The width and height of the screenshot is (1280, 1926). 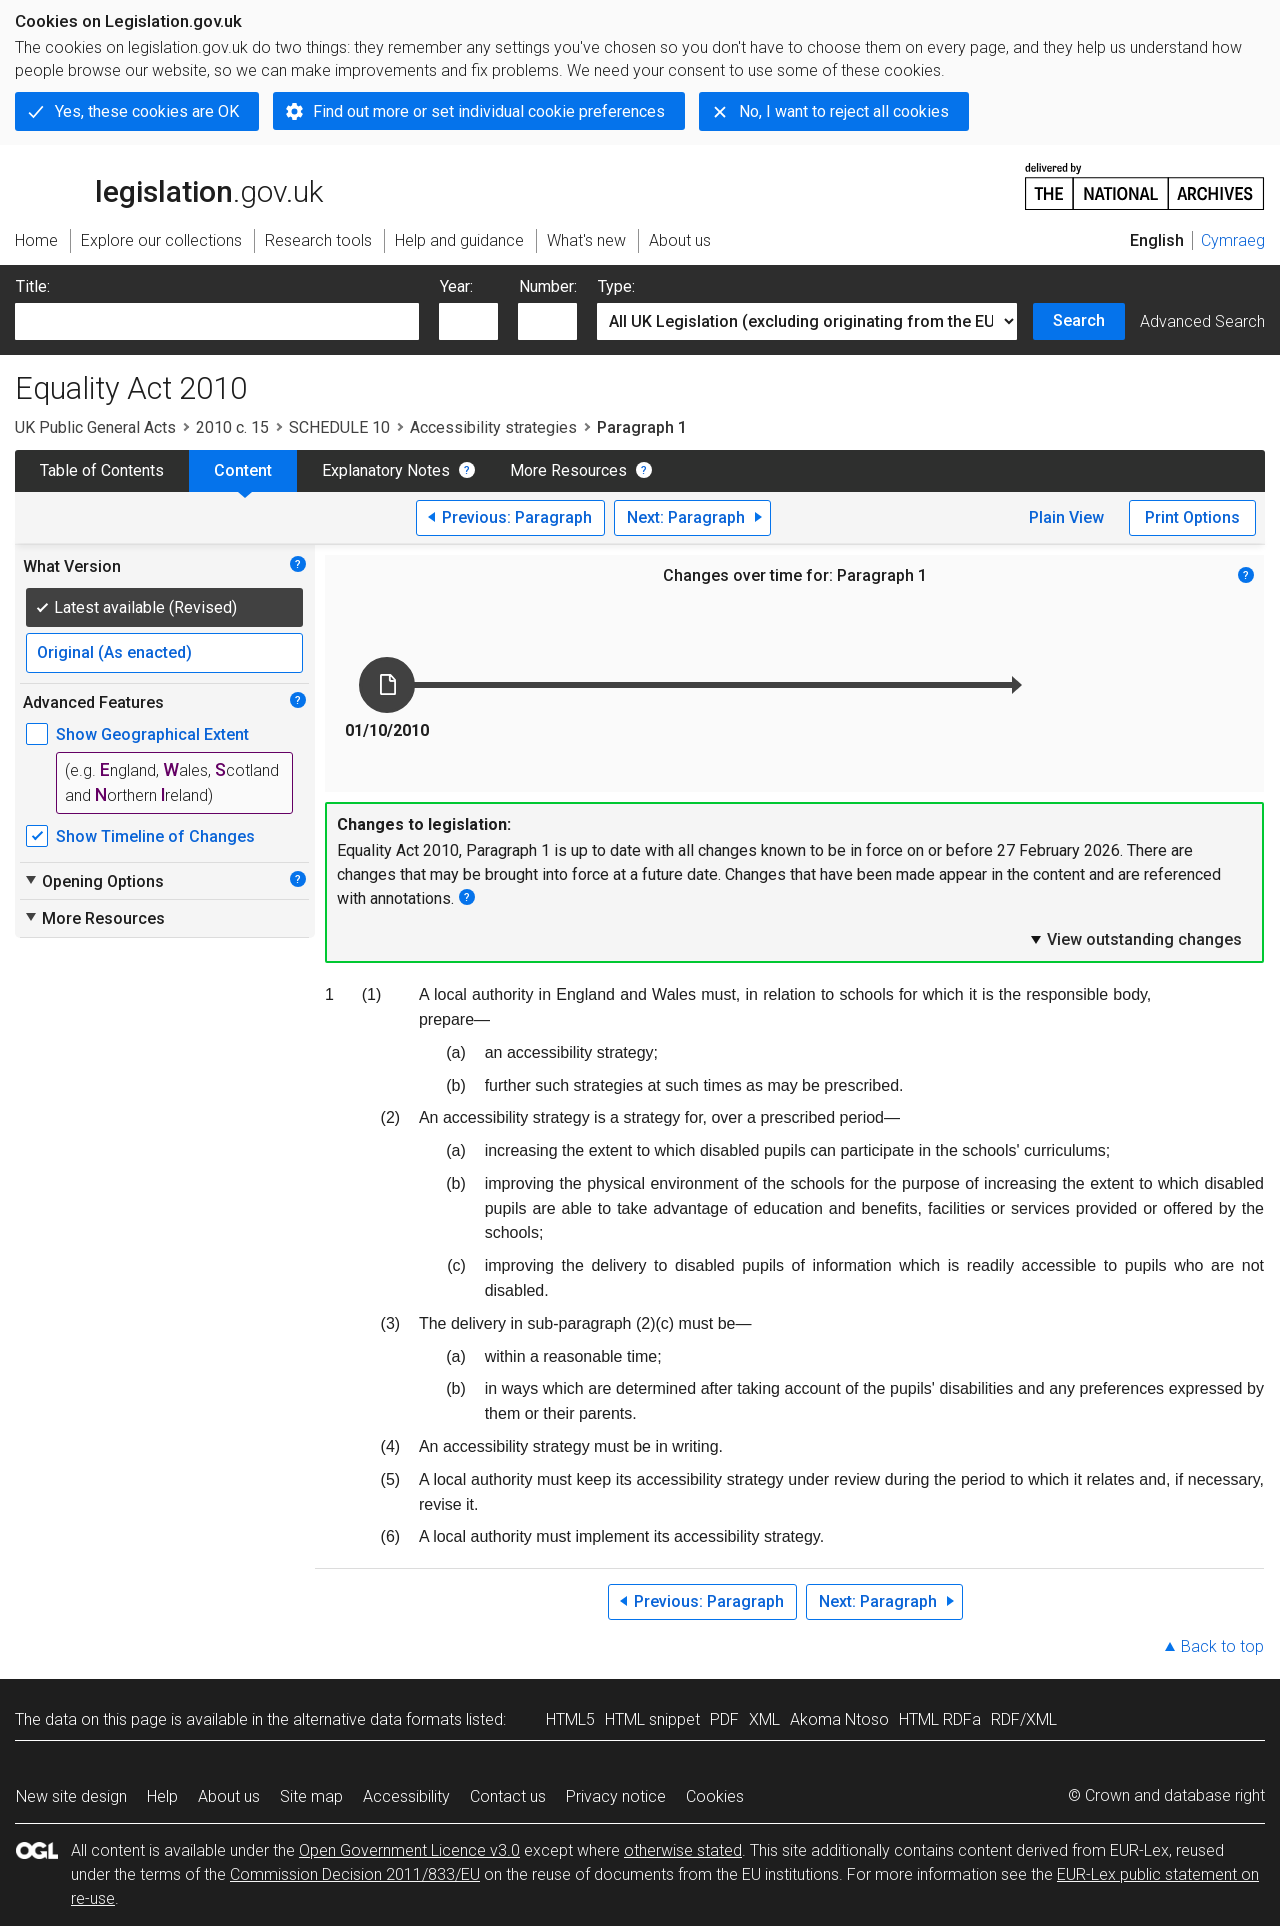 What do you see at coordinates (1192, 517) in the screenshot?
I see `Print Options` at bounding box center [1192, 517].